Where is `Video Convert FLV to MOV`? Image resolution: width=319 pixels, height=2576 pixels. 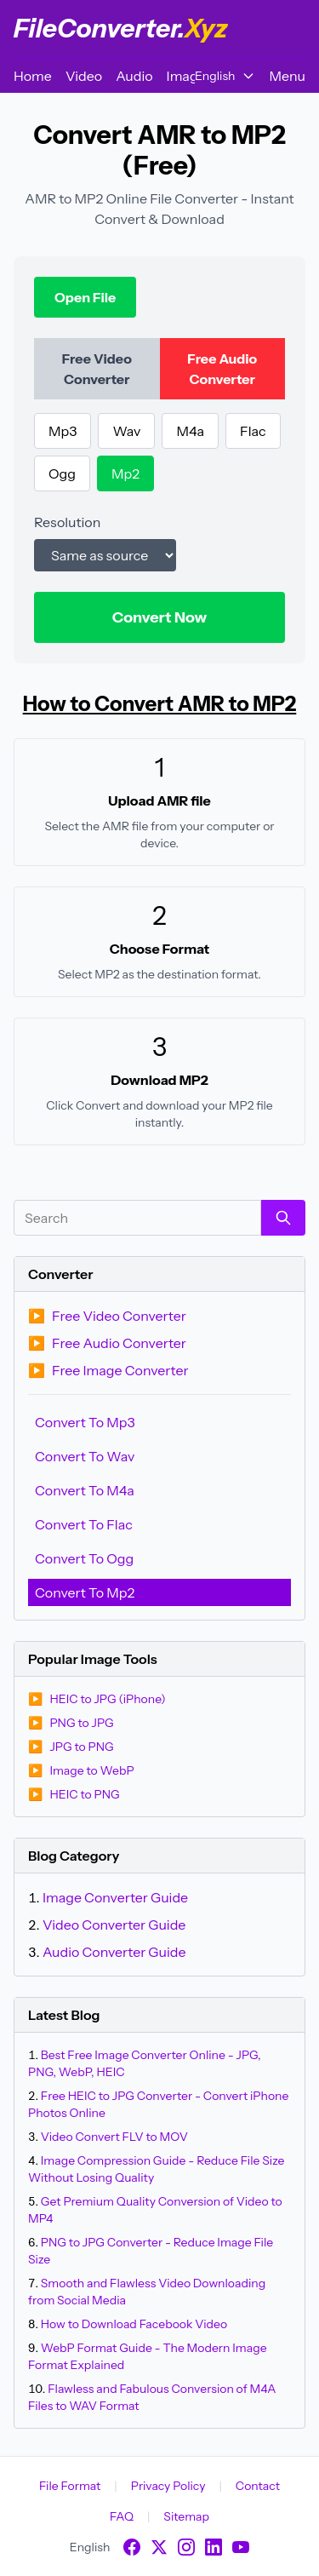 Video Convert FLV to MOV is located at coordinates (114, 2136).